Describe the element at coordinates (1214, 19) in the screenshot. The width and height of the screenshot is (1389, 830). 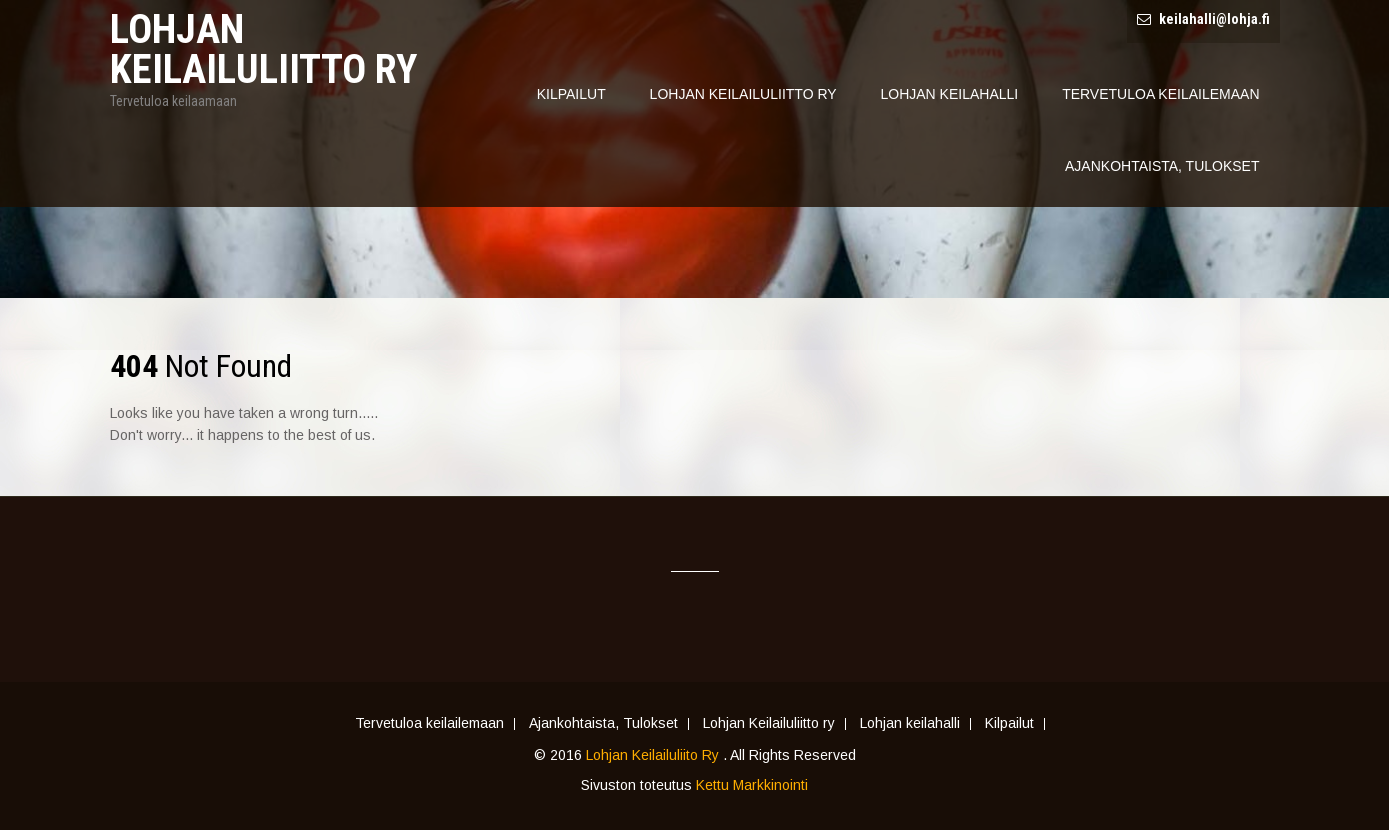
I see `keilahalli@lohja.fi` at that location.